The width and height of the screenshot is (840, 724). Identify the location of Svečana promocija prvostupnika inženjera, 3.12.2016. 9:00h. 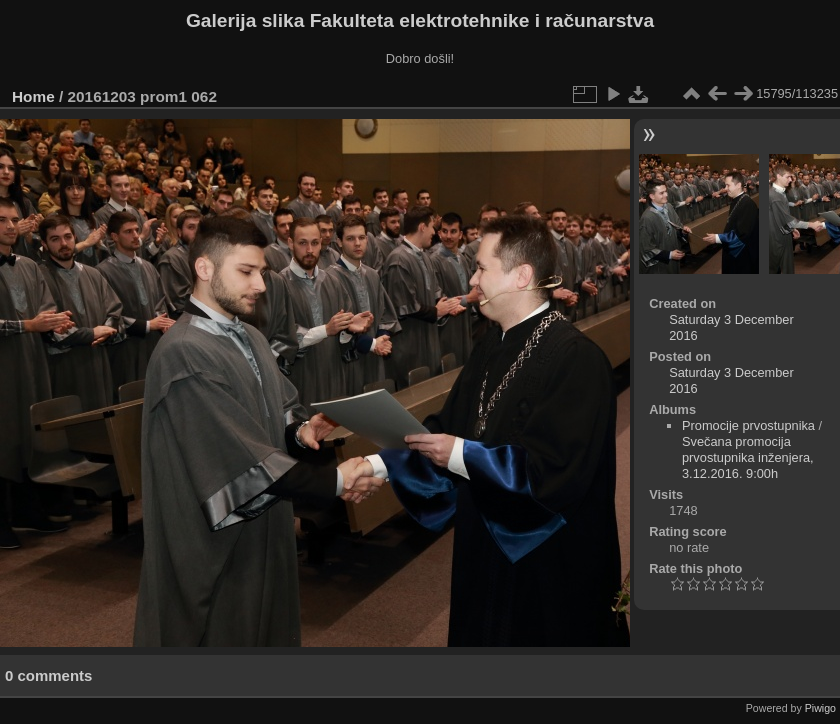
(748, 457).